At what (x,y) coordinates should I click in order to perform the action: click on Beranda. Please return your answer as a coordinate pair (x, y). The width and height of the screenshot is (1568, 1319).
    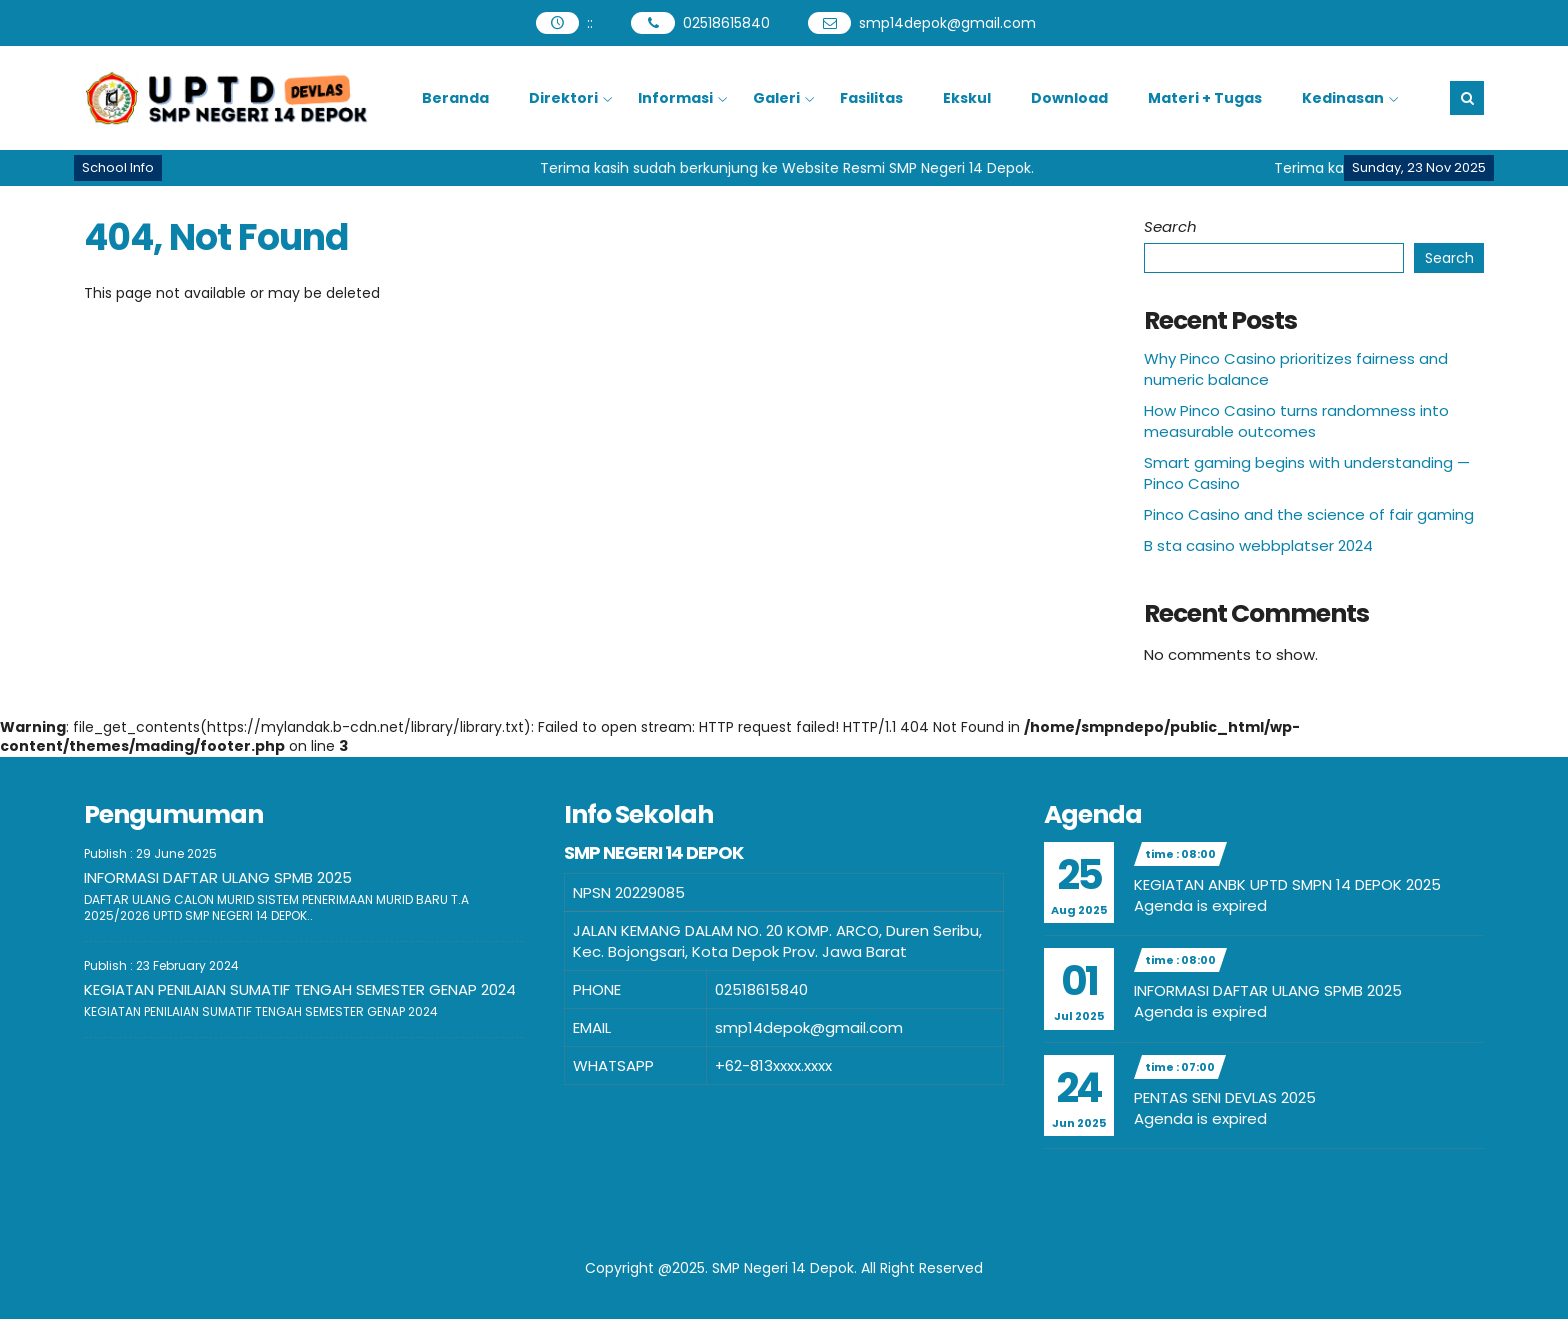
    Looking at the image, I should click on (455, 98).